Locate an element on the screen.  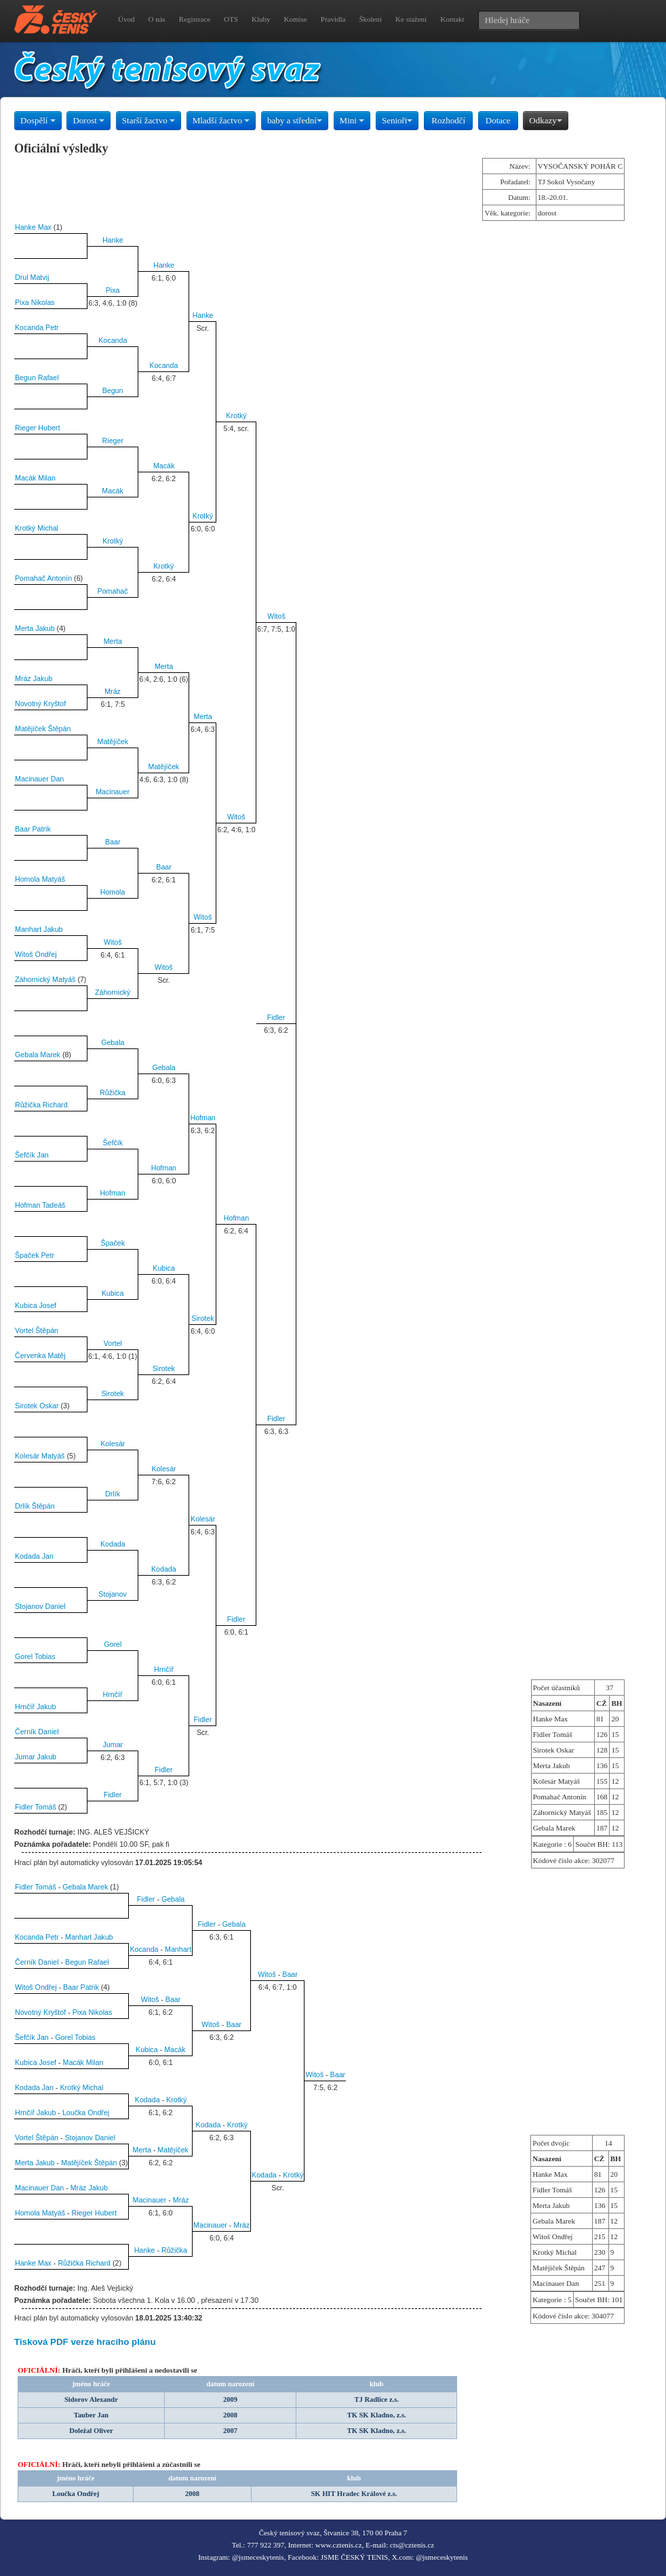
Mini is located at coordinates (352, 120).